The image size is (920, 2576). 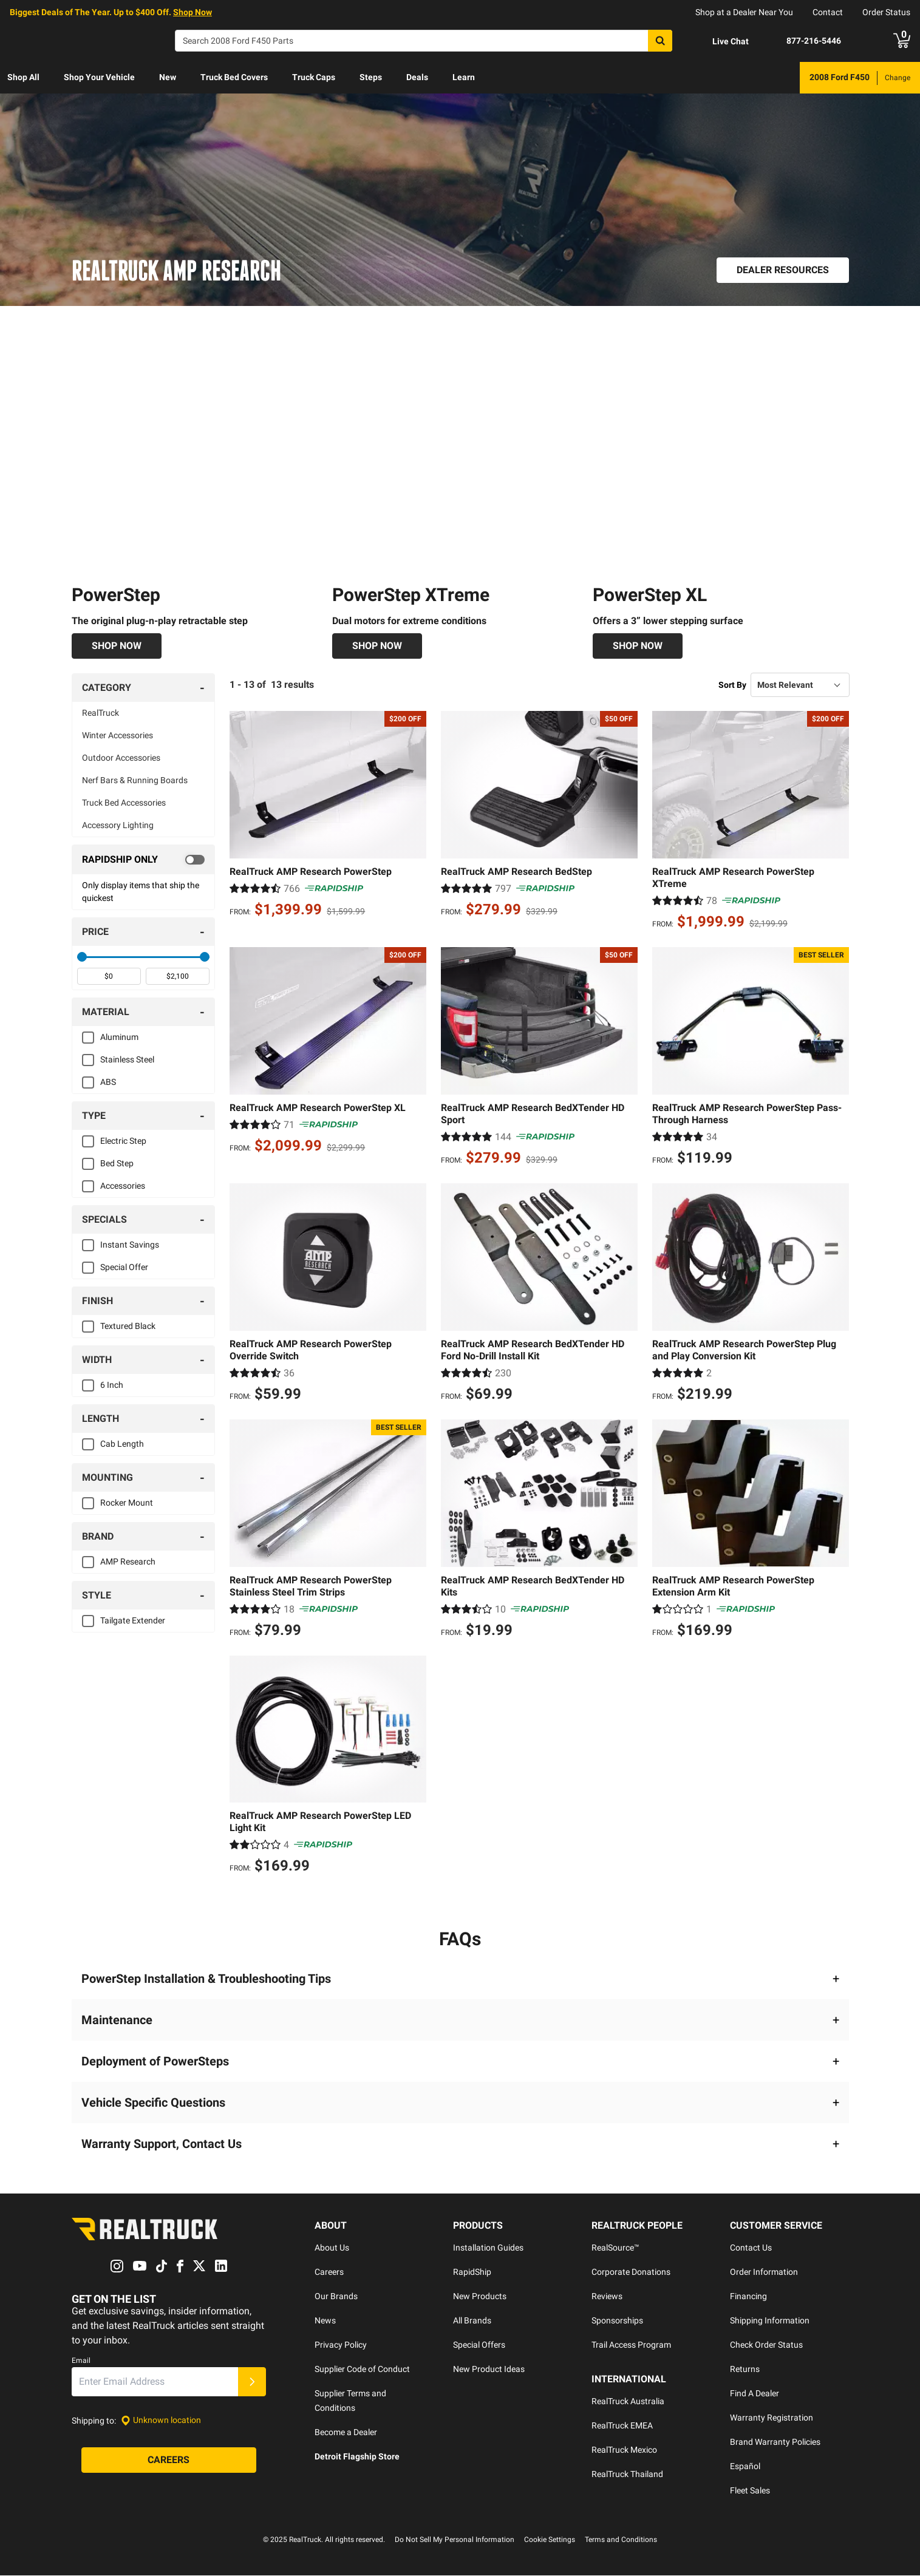 I want to click on RealTruck Mexico, so click(x=624, y=2450).